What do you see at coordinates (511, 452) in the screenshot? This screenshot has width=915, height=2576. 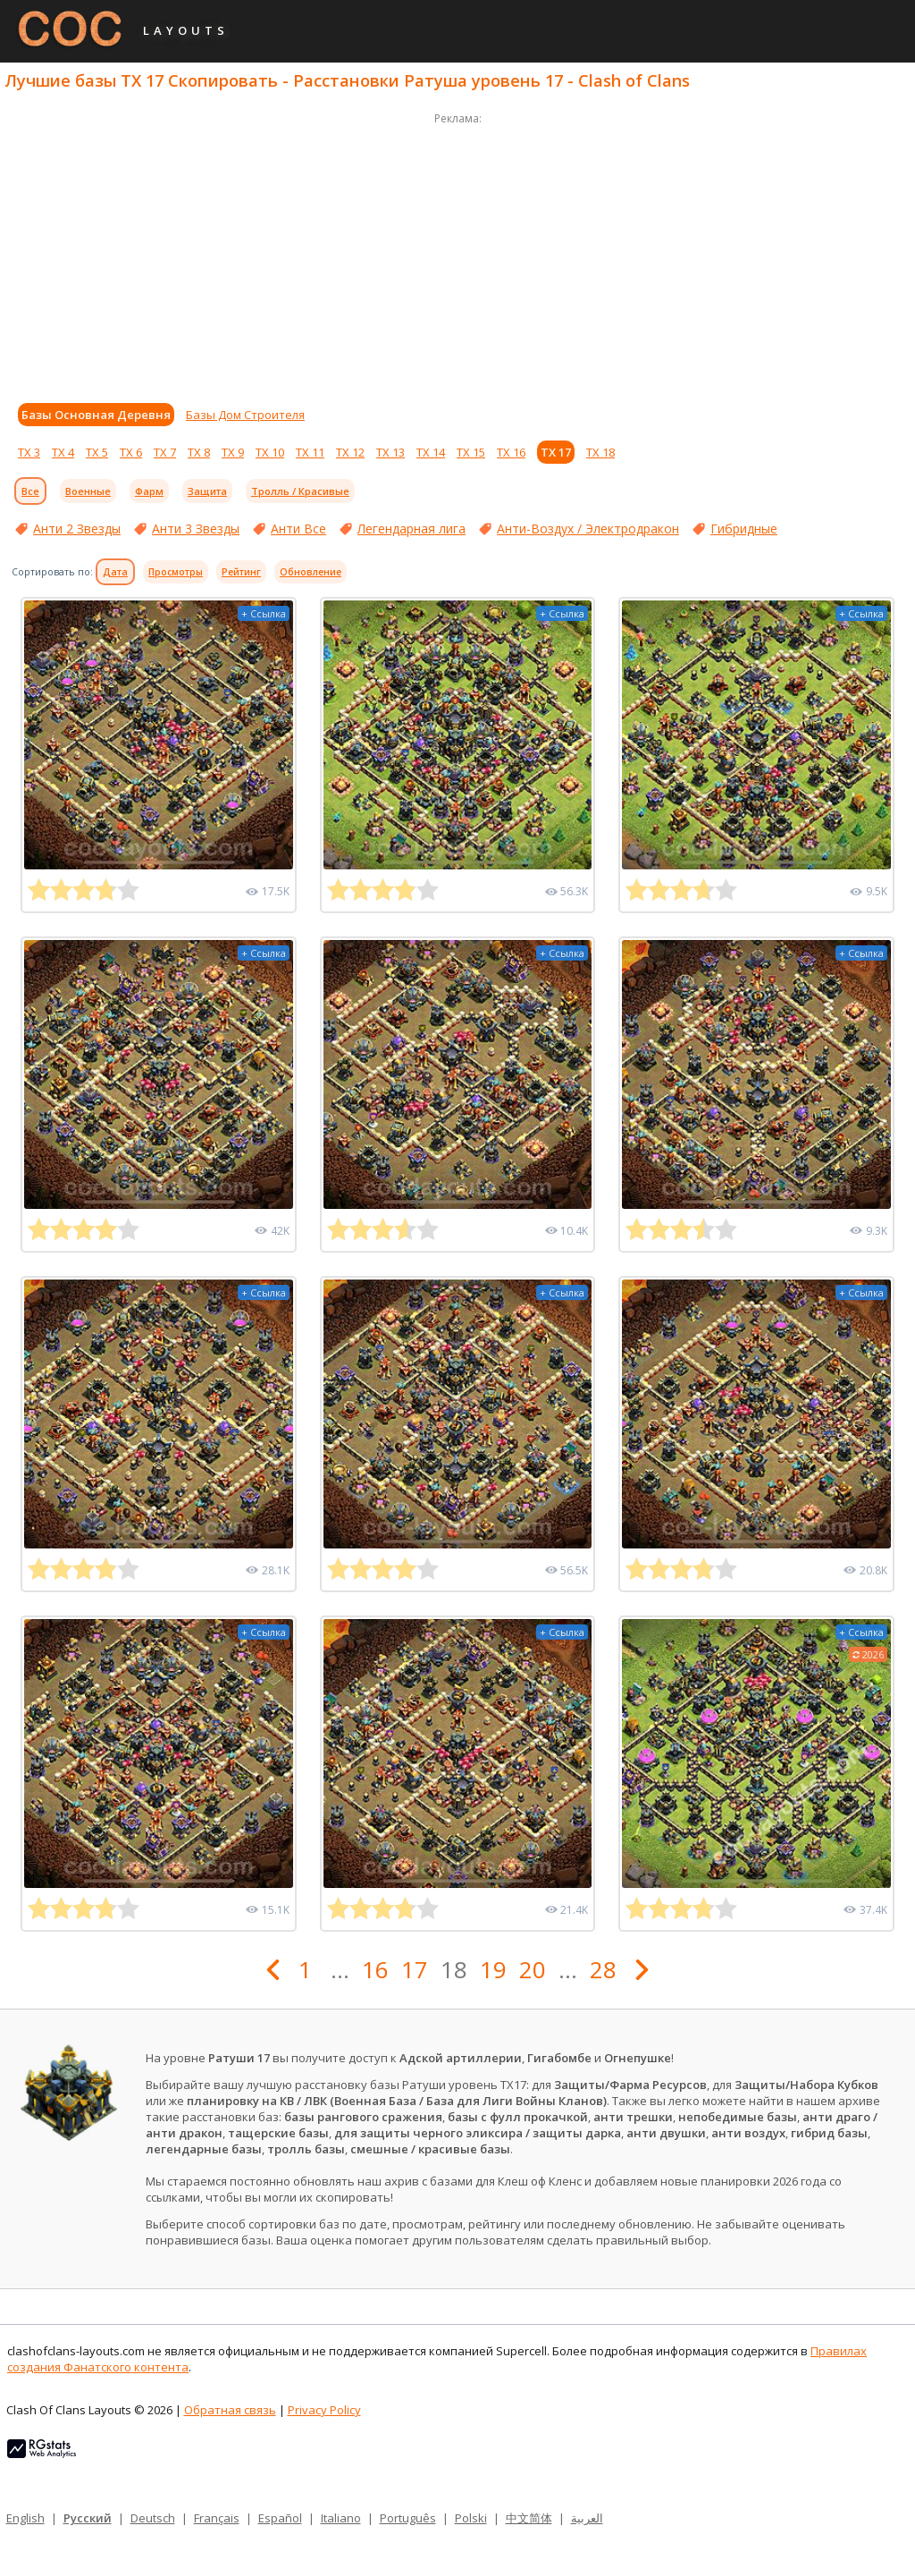 I see `ТХ 16` at bounding box center [511, 452].